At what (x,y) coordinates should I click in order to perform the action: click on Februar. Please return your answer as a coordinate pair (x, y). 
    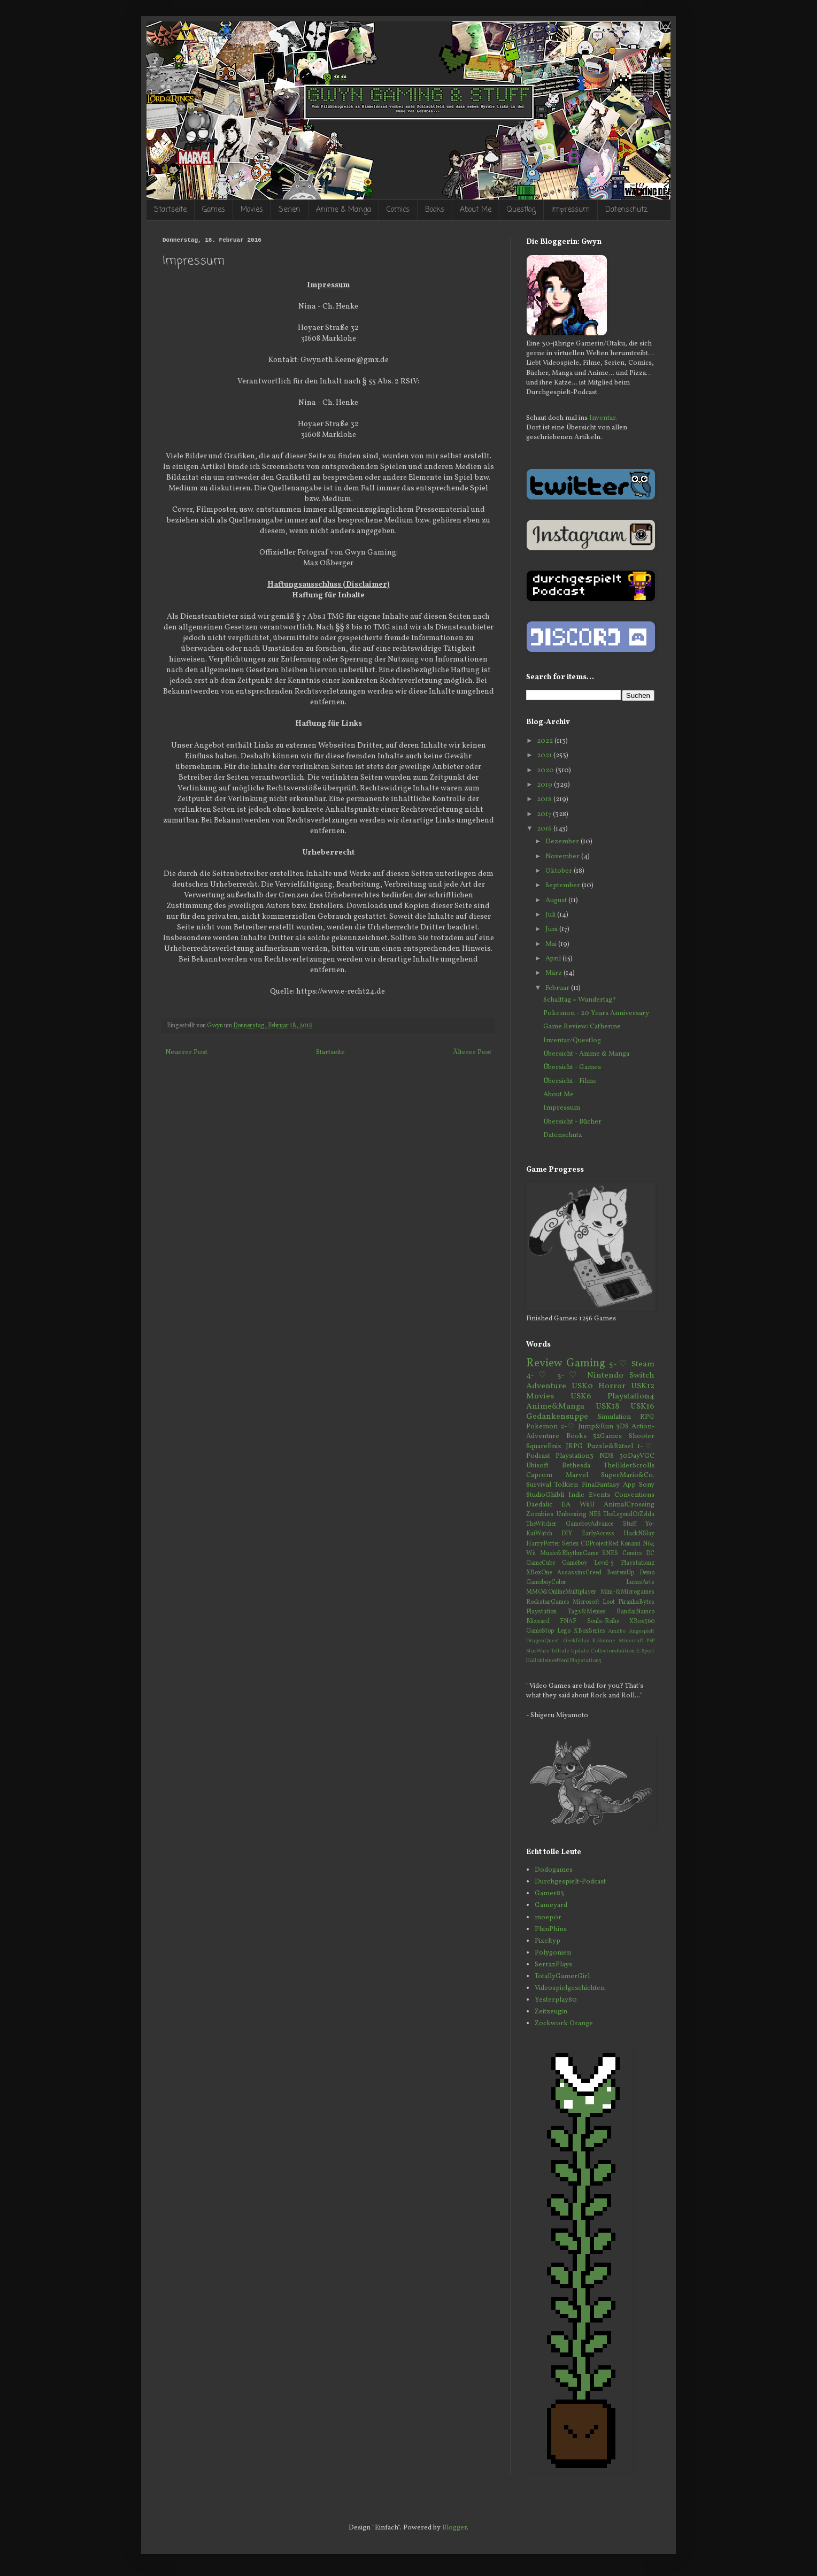
    Looking at the image, I should click on (558, 988).